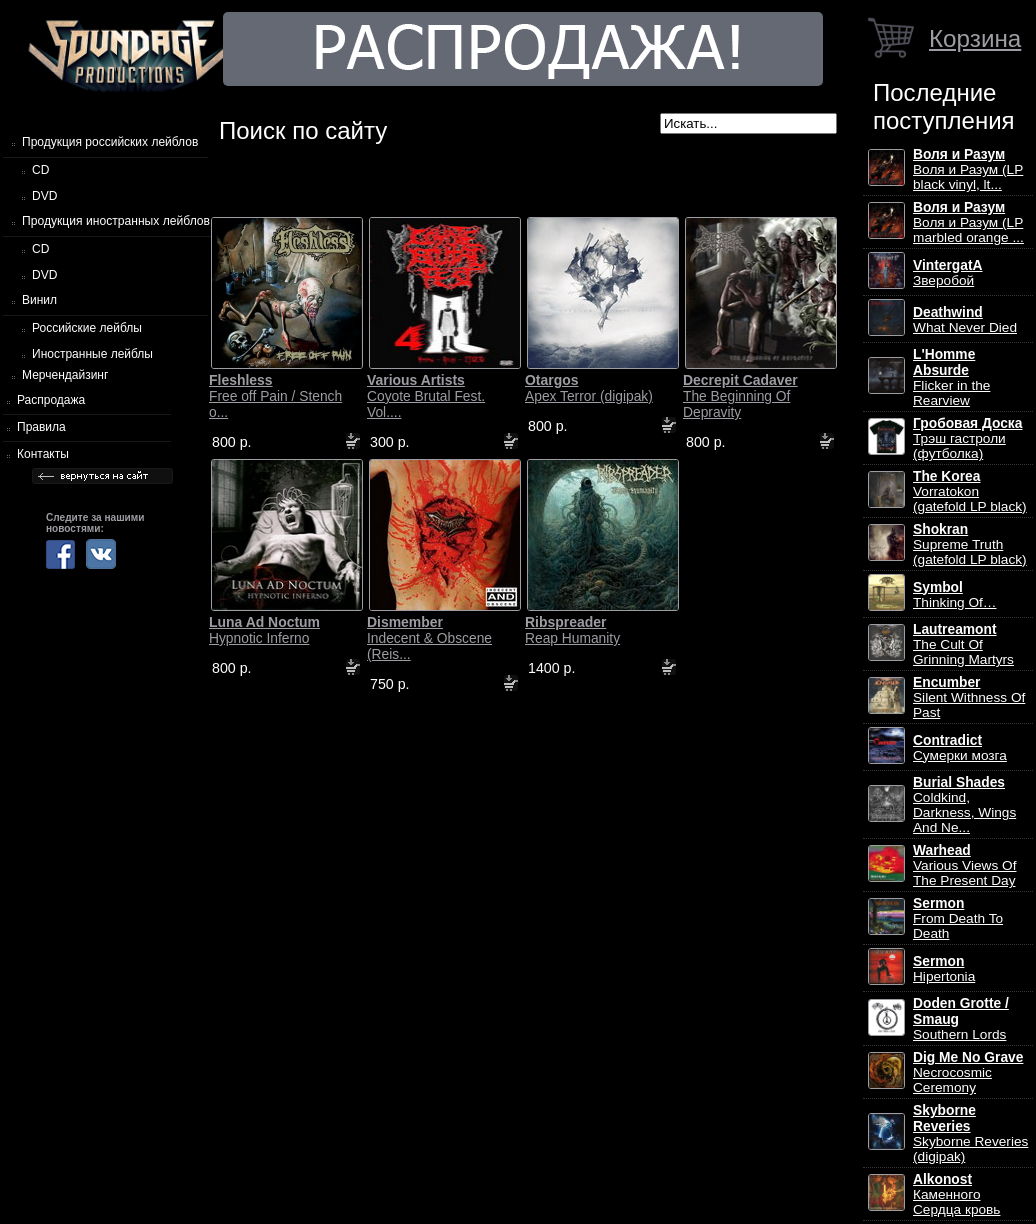 The image size is (1036, 1224). I want to click on Hipertonia, so click(944, 969).